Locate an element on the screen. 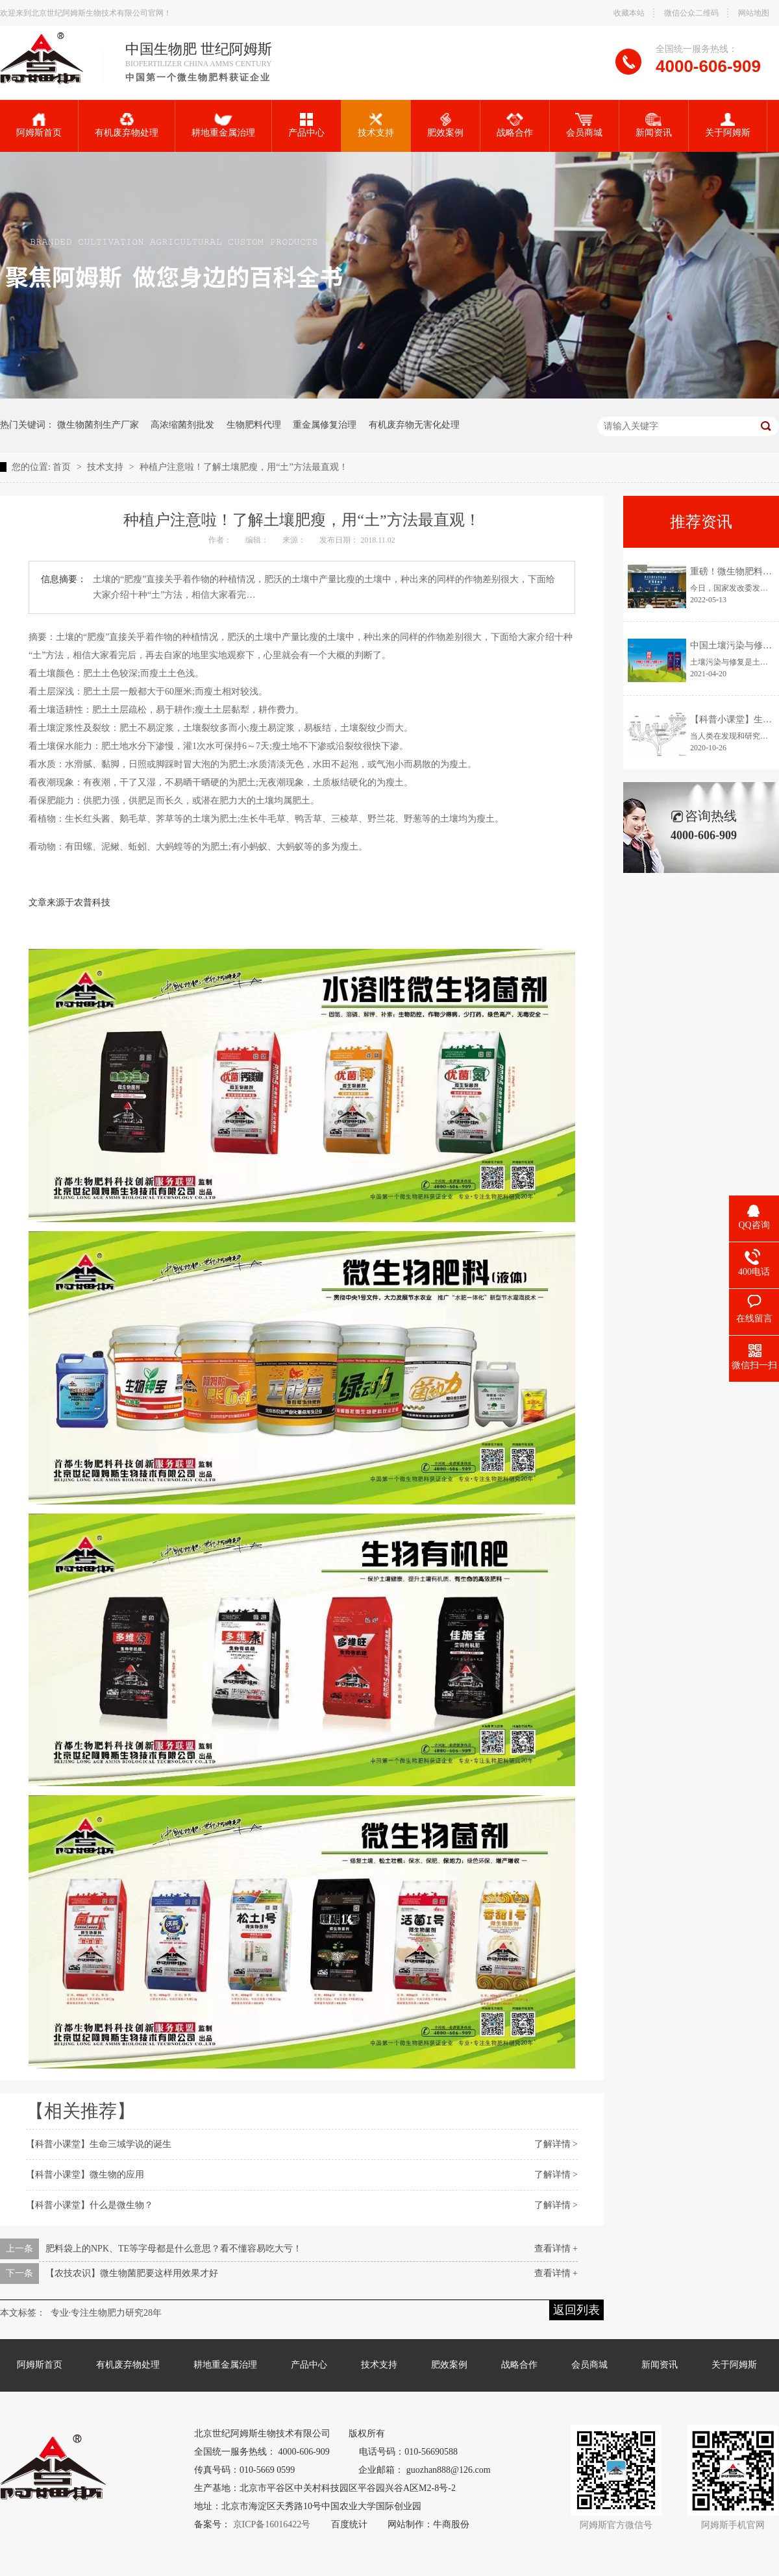 The image size is (779, 2576). 微生物菌剂生产厂家 is located at coordinates (98, 425).